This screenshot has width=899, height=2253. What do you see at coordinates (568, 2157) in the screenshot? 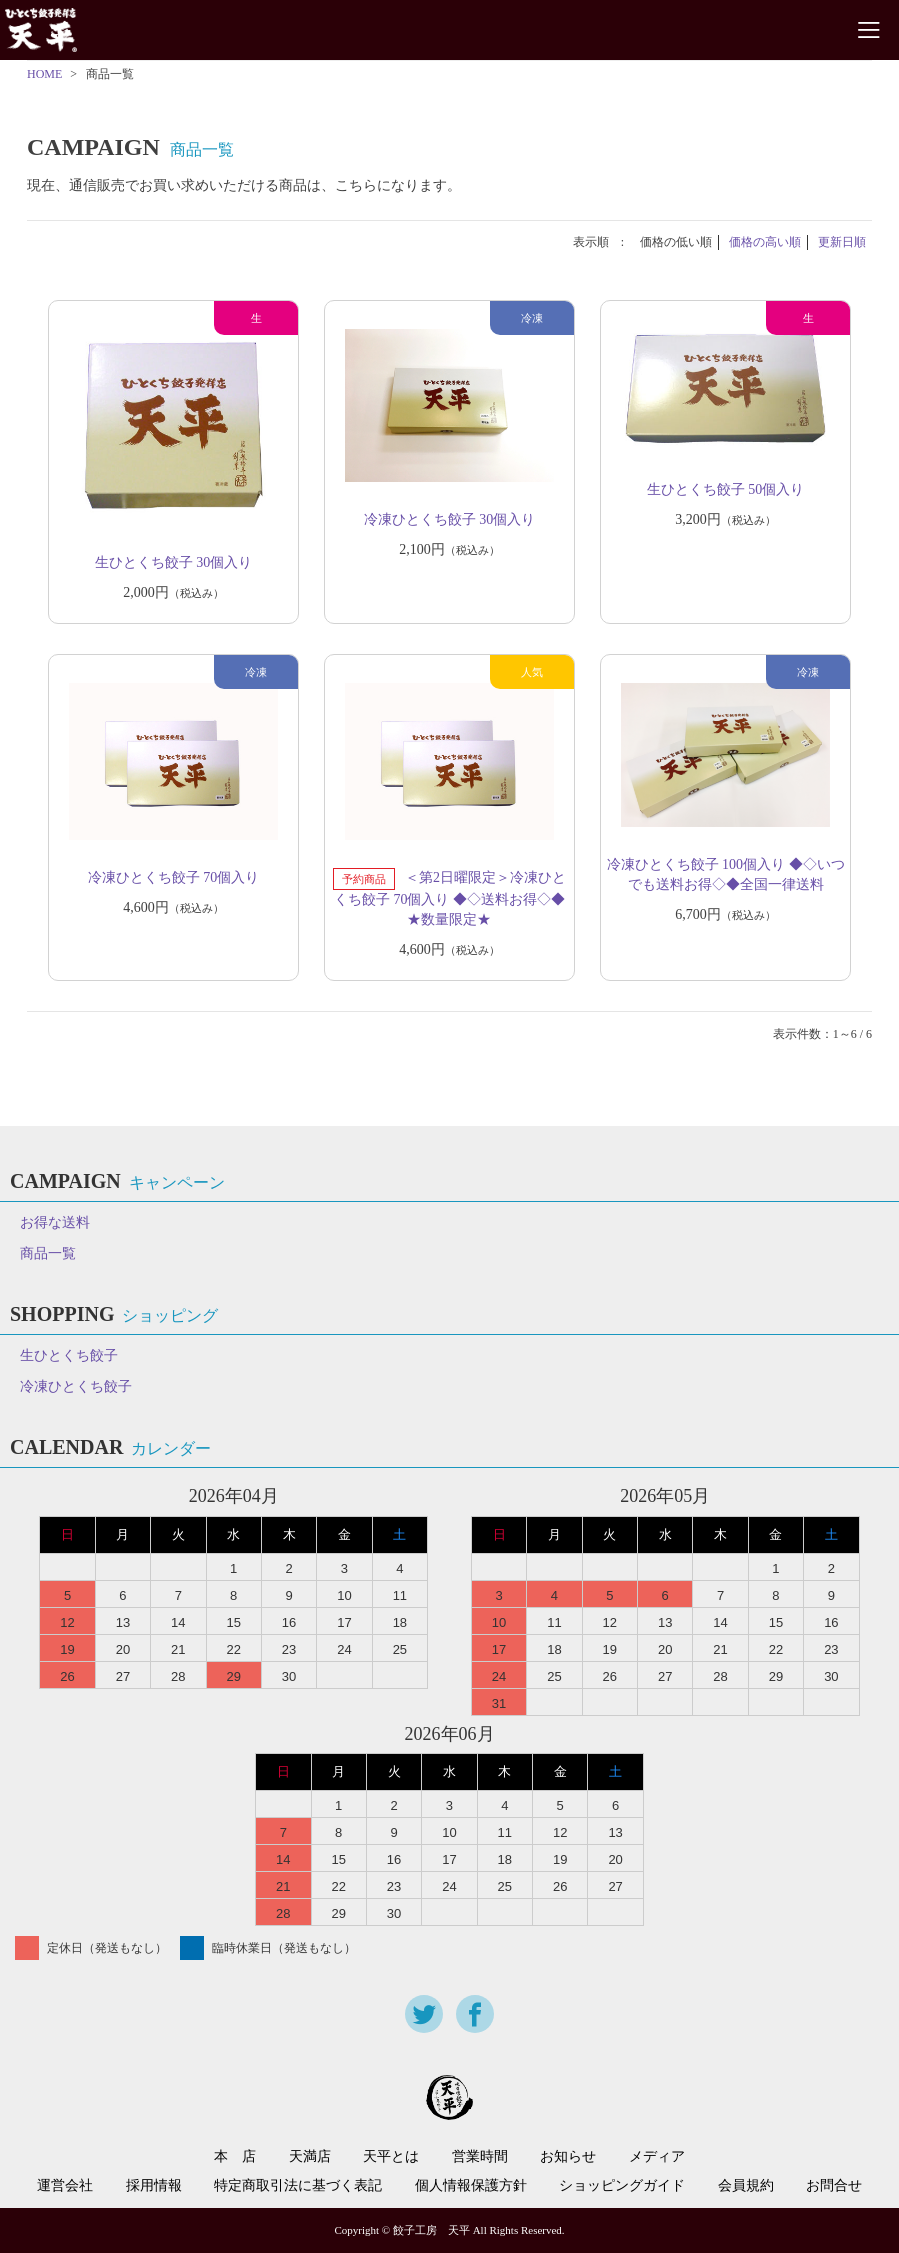
I see `お知らせ` at bounding box center [568, 2157].